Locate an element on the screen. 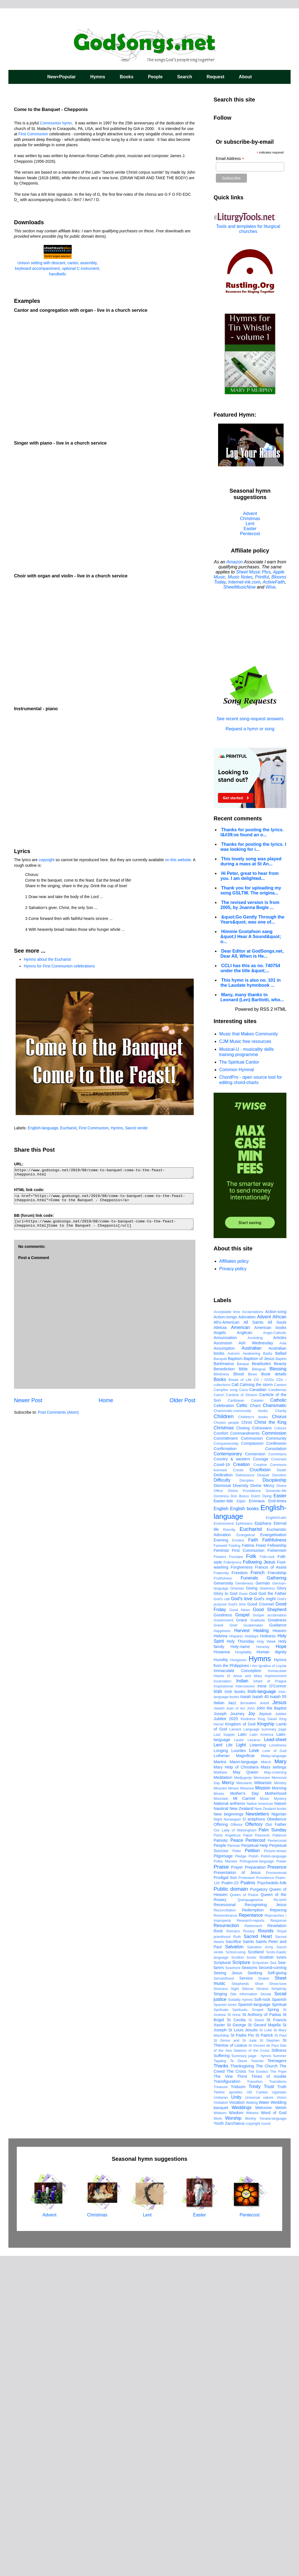 Image resolution: width=299 pixels, height=2576 pixels. Miriam is located at coordinates (233, 2108).